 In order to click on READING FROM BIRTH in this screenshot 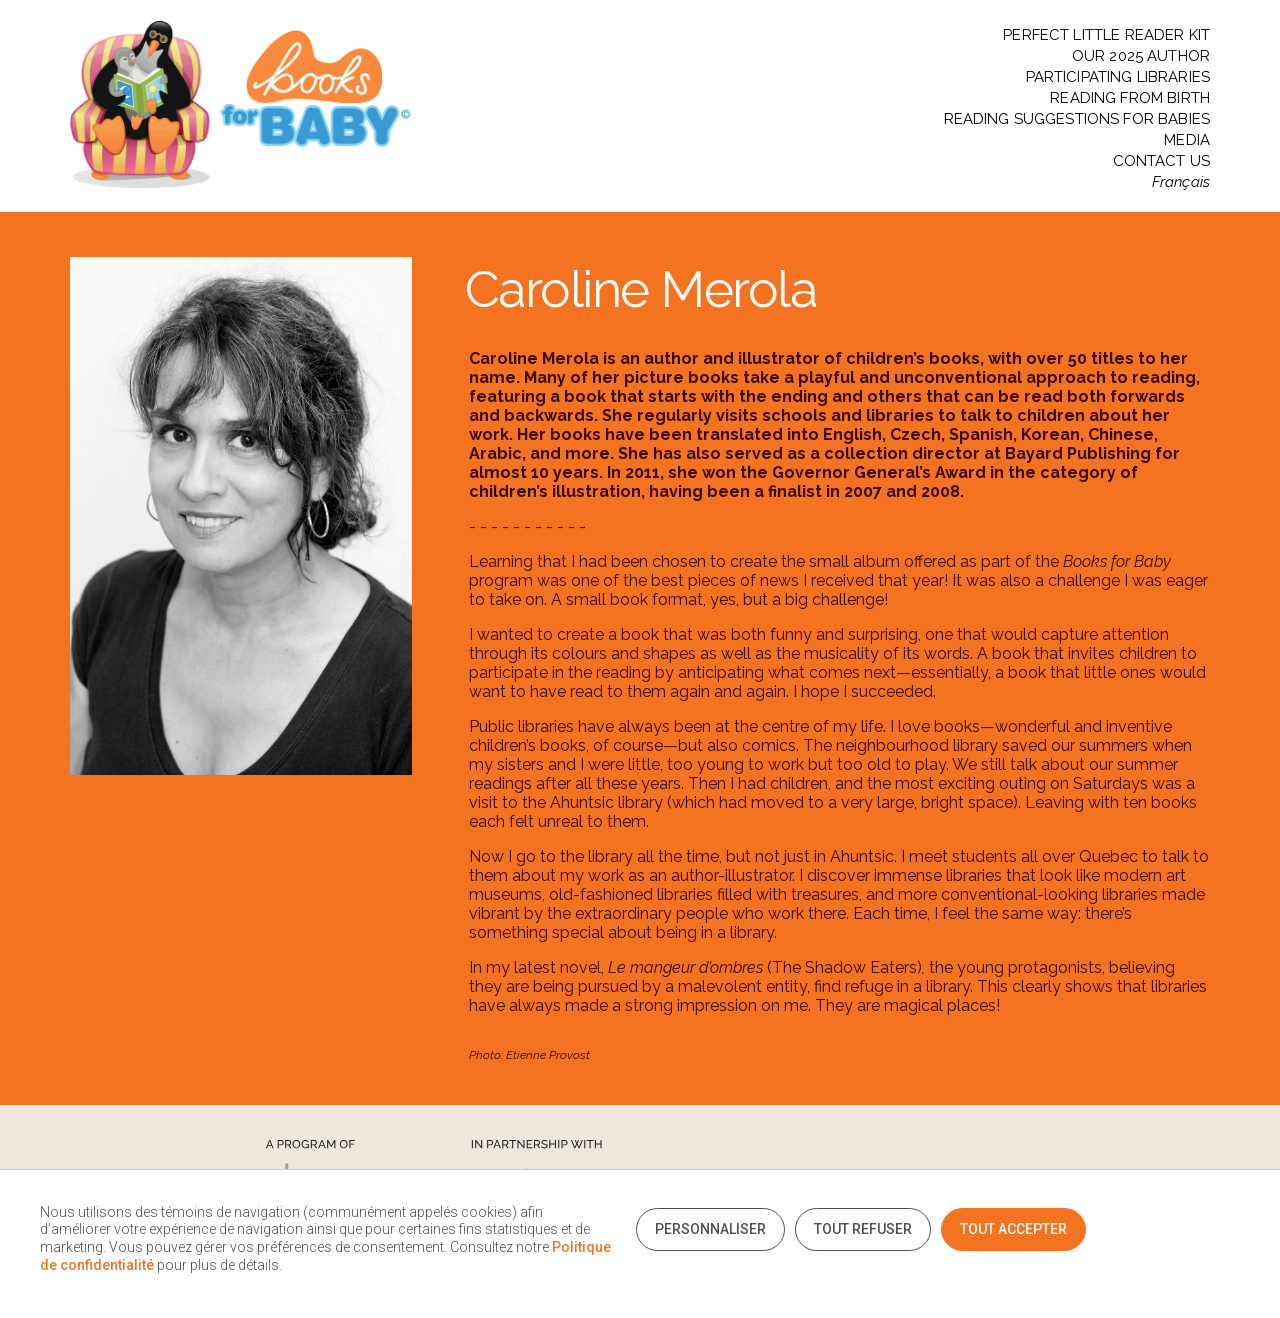, I will do `click(1130, 98)`.